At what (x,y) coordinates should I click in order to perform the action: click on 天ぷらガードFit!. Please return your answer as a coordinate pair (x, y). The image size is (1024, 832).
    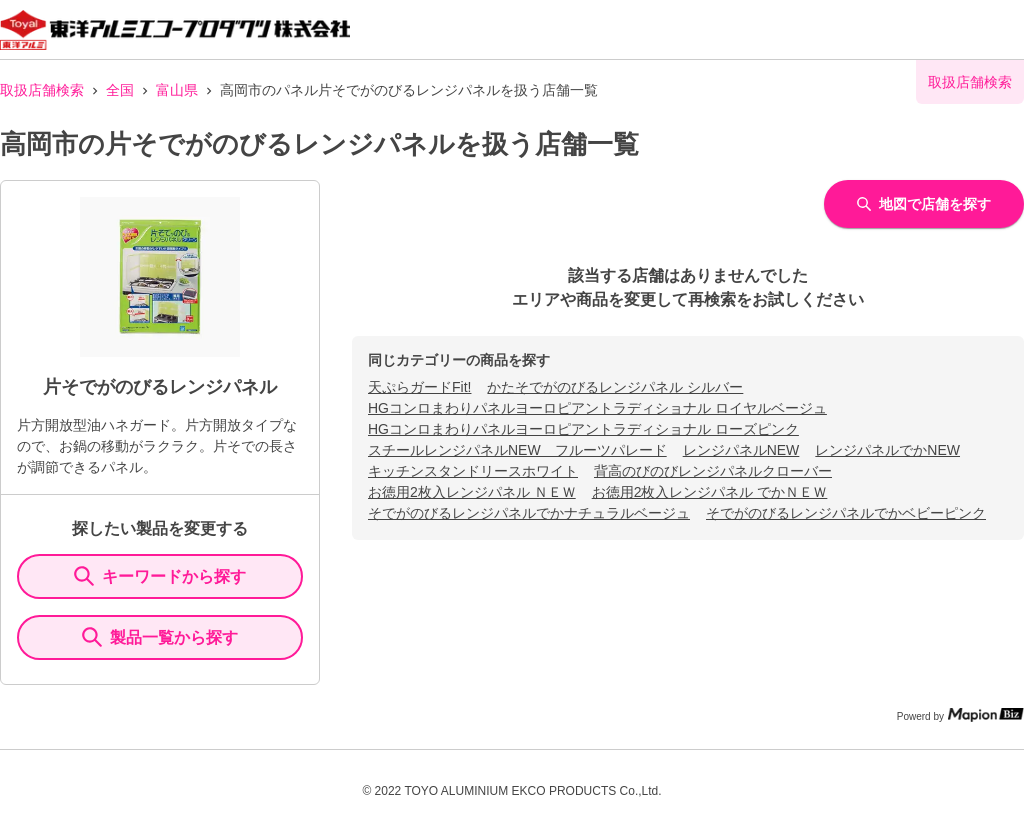
    Looking at the image, I should click on (419, 387).